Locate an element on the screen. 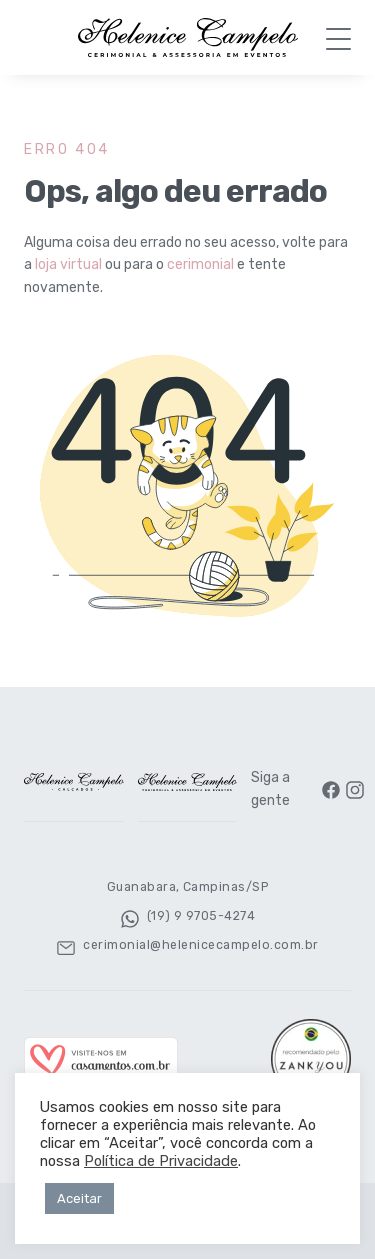 This screenshot has height=1259, width=375. cerimonial is located at coordinates (200, 264).